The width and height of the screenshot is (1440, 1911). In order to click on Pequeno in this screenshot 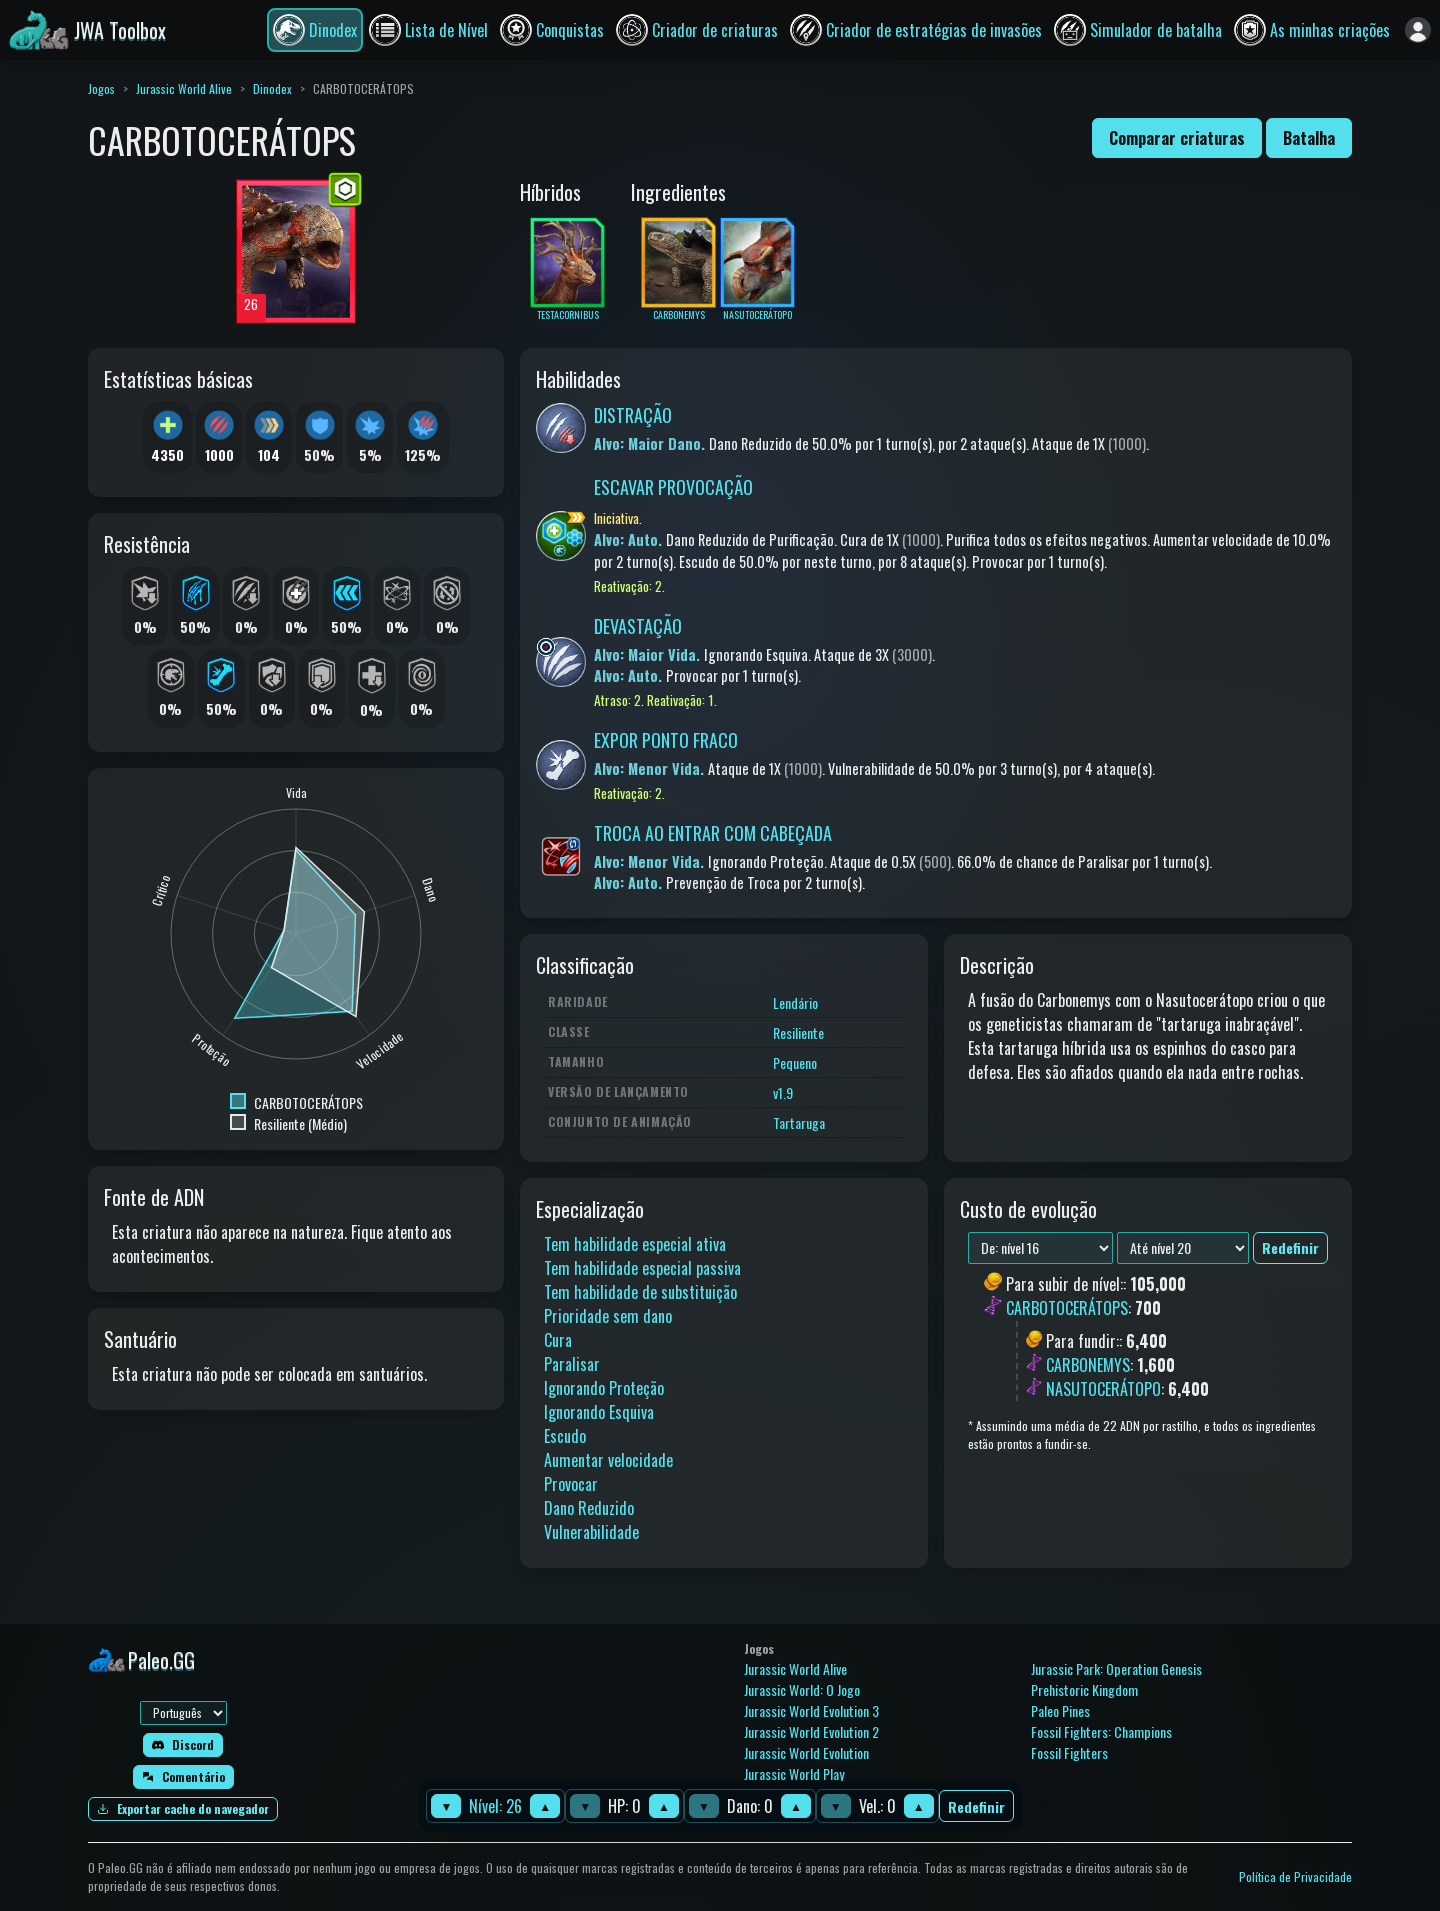, I will do `click(795, 1062)`.